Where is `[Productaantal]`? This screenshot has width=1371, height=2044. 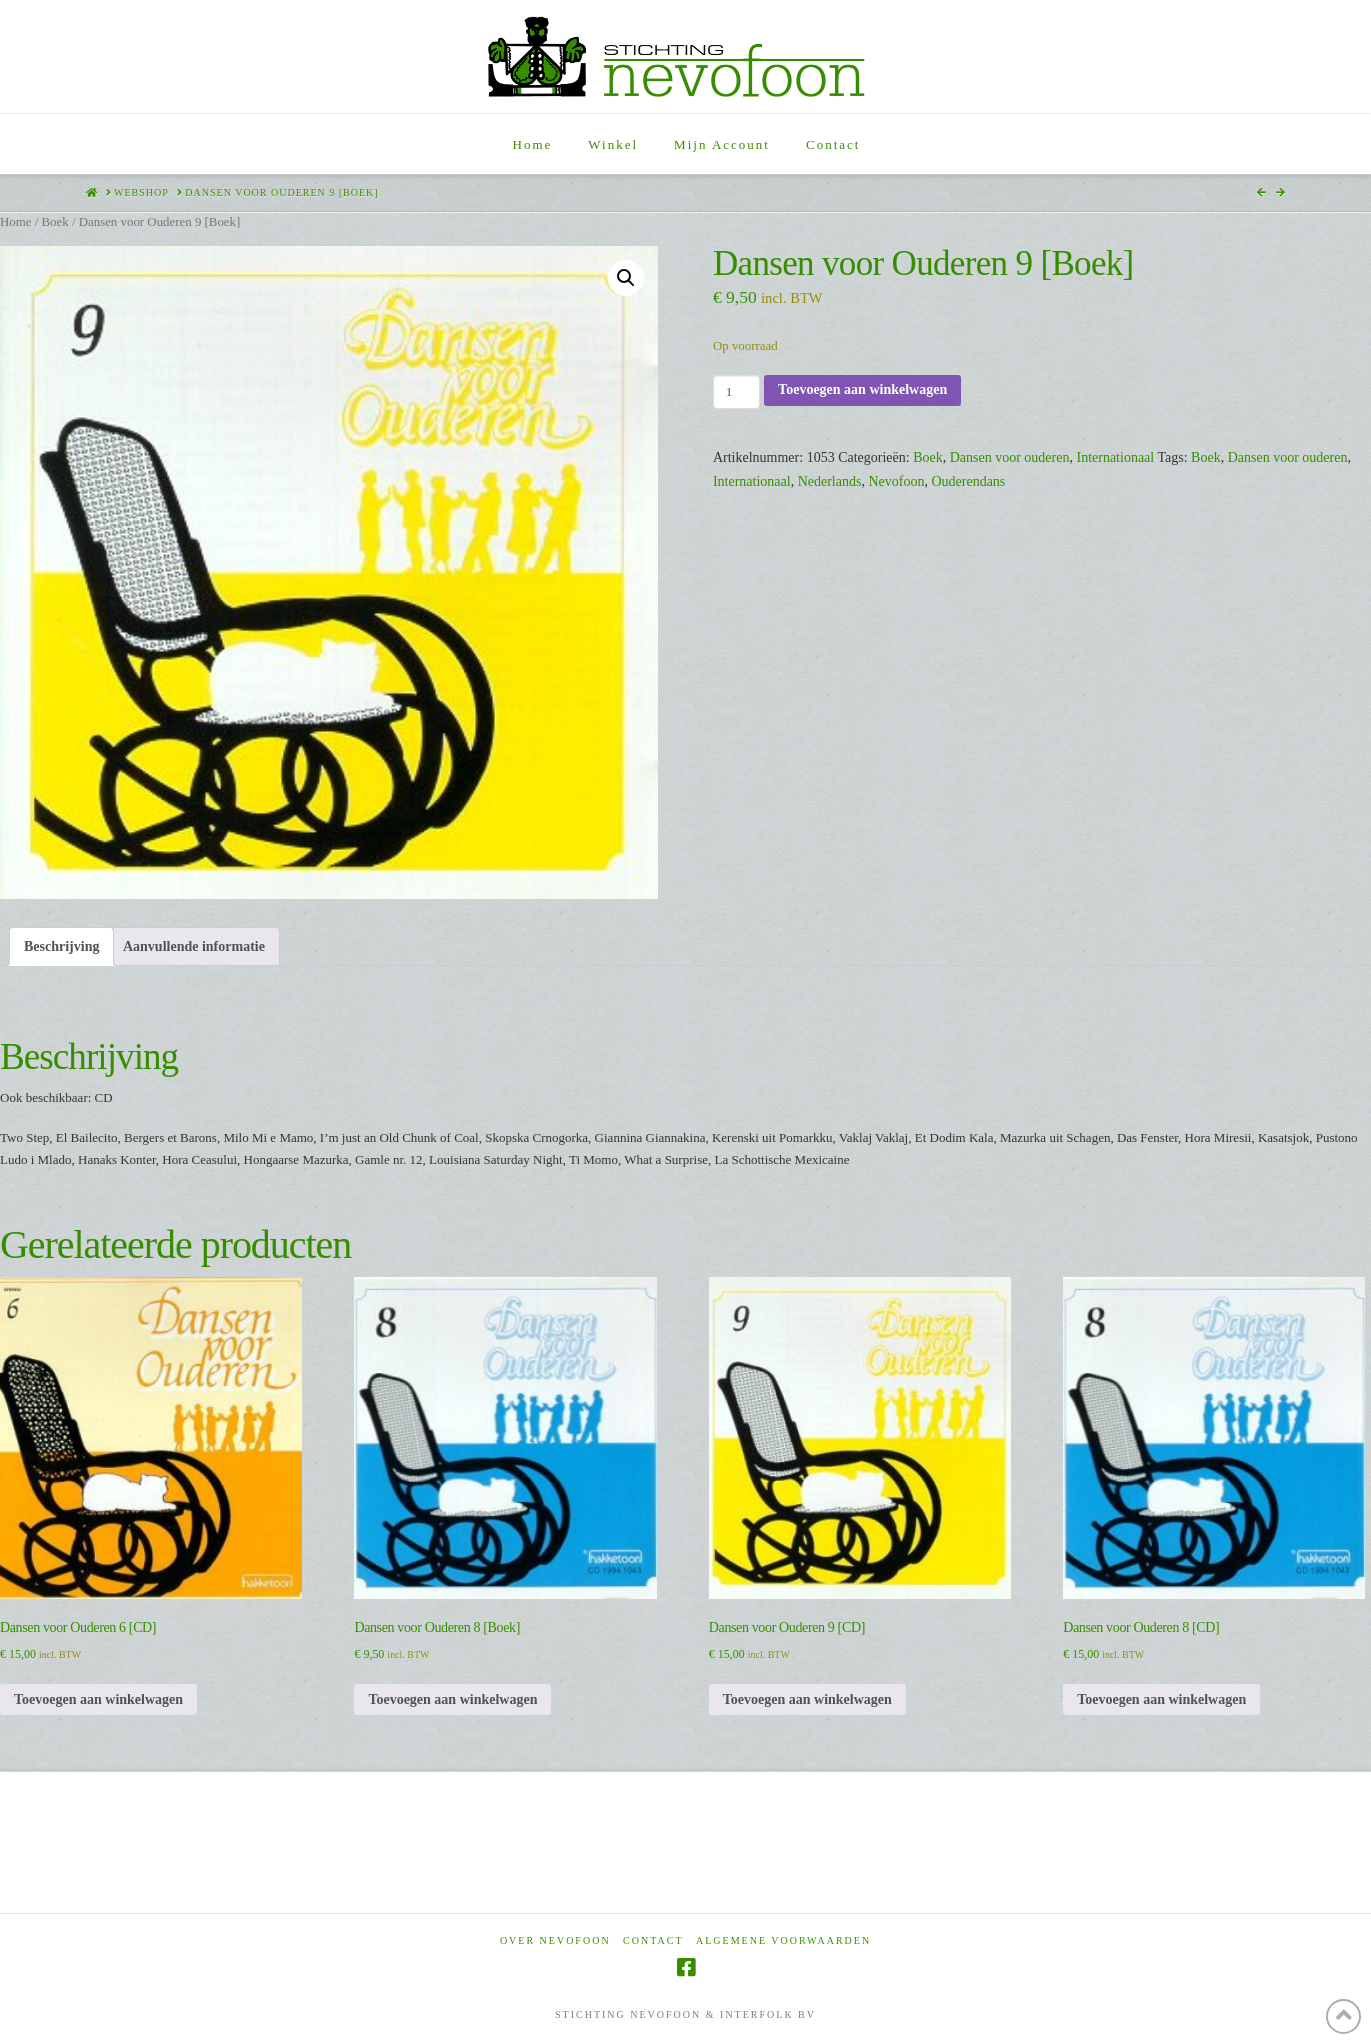
[Productaantal] is located at coordinates (736, 392).